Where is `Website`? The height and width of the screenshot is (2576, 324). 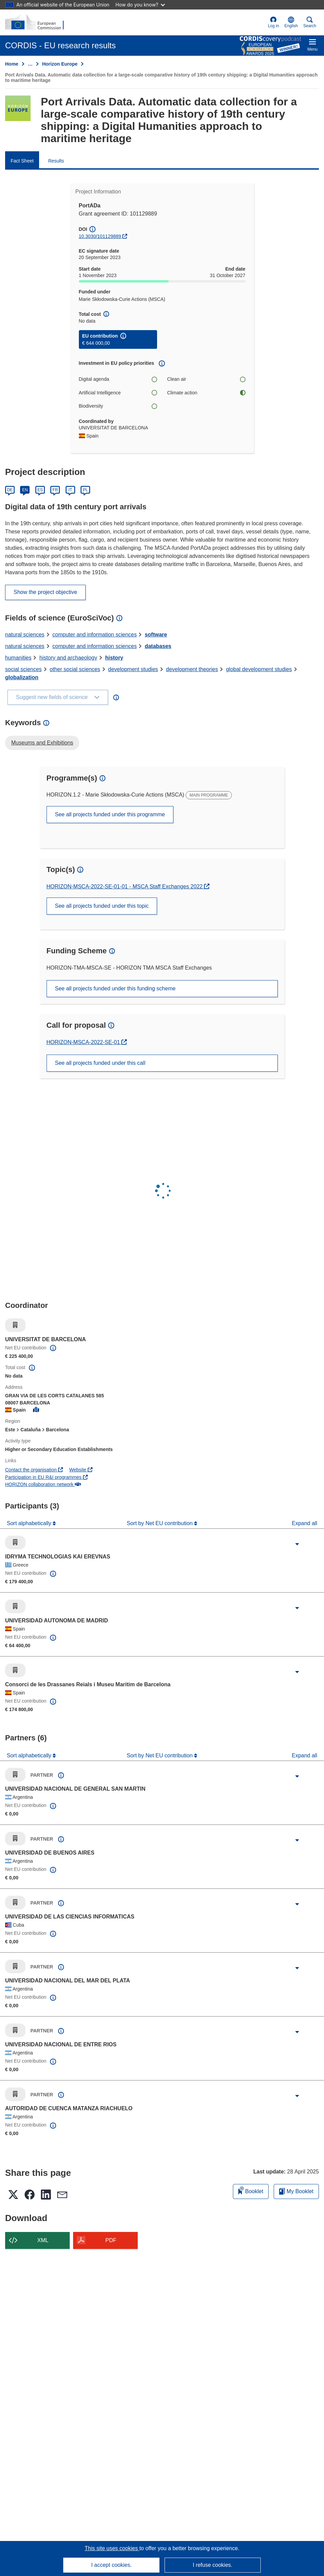
Website is located at coordinates (80, 1469).